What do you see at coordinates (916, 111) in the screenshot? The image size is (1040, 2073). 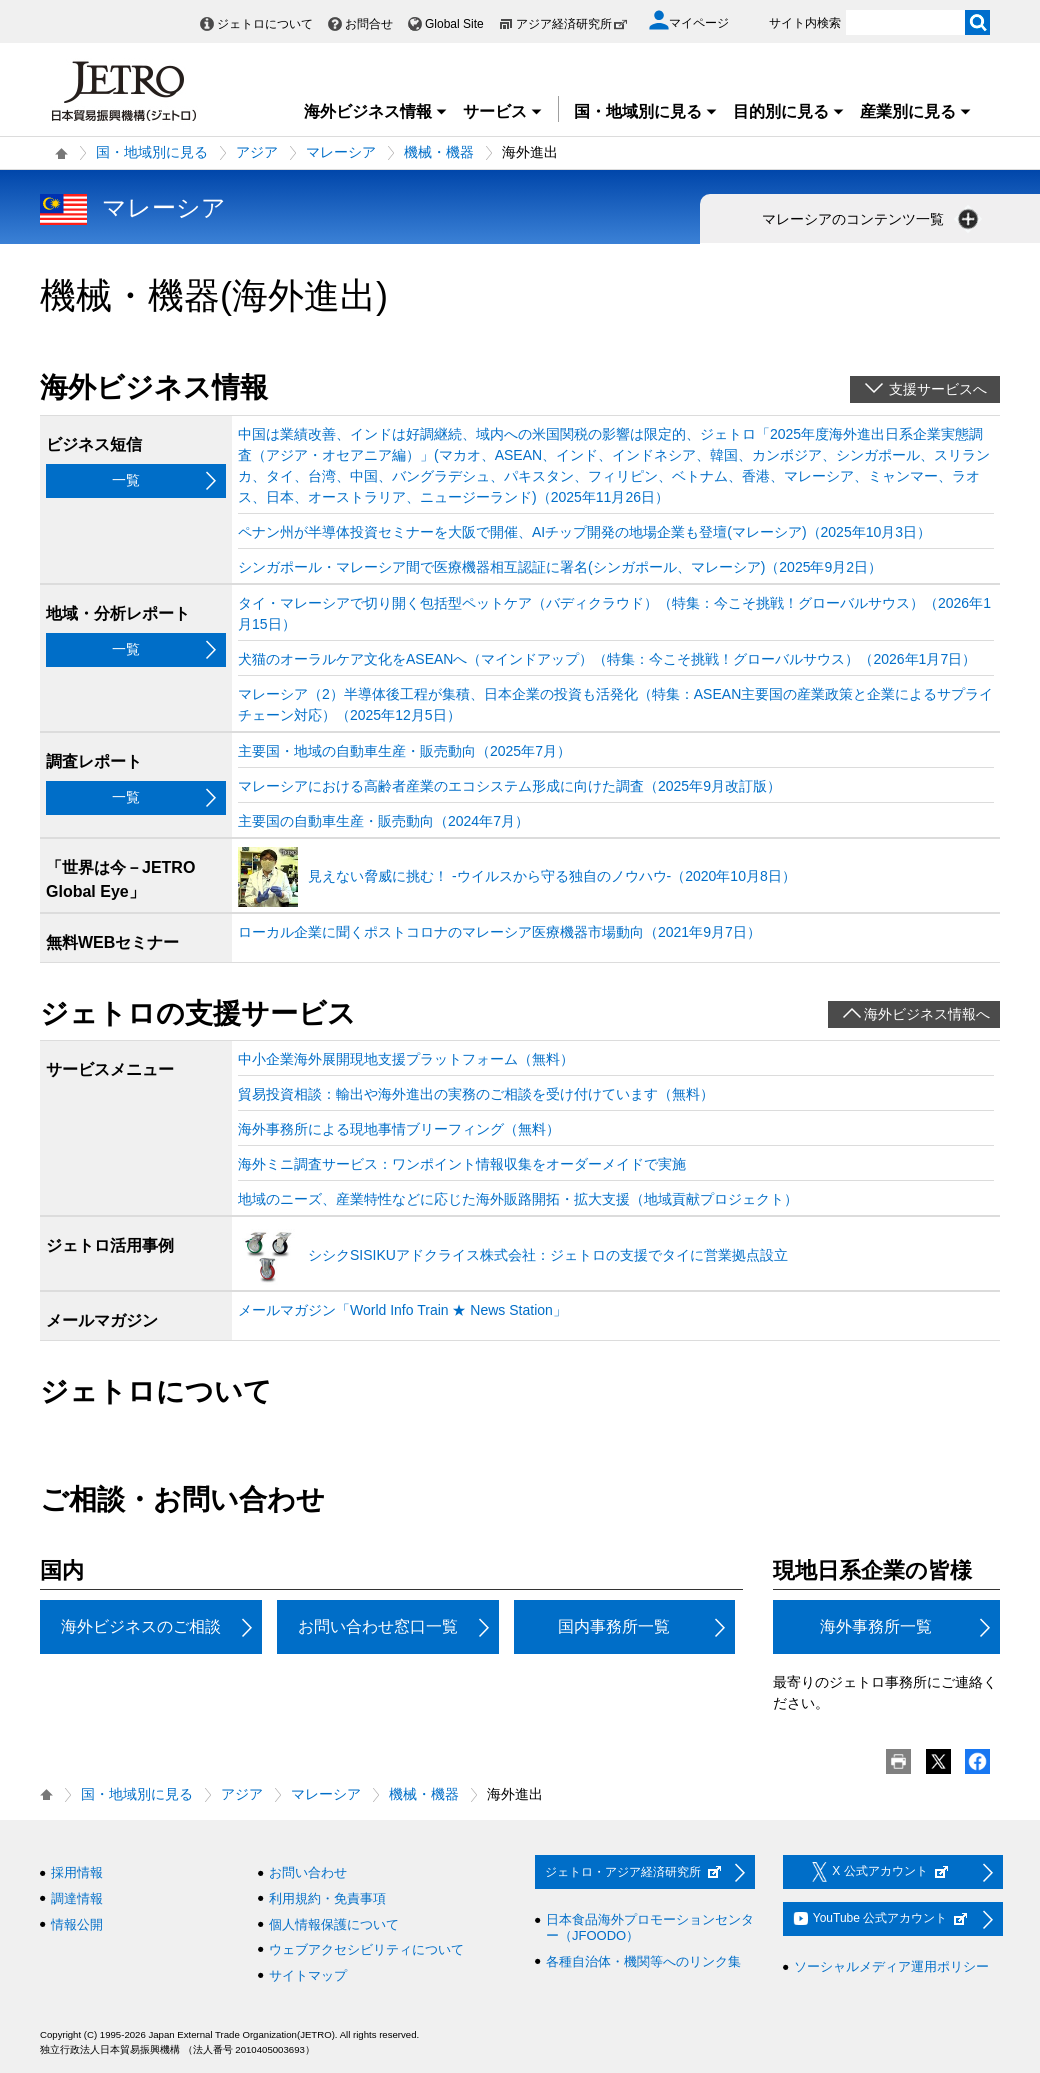 I see `産業別に見る` at bounding box center [916, 111].